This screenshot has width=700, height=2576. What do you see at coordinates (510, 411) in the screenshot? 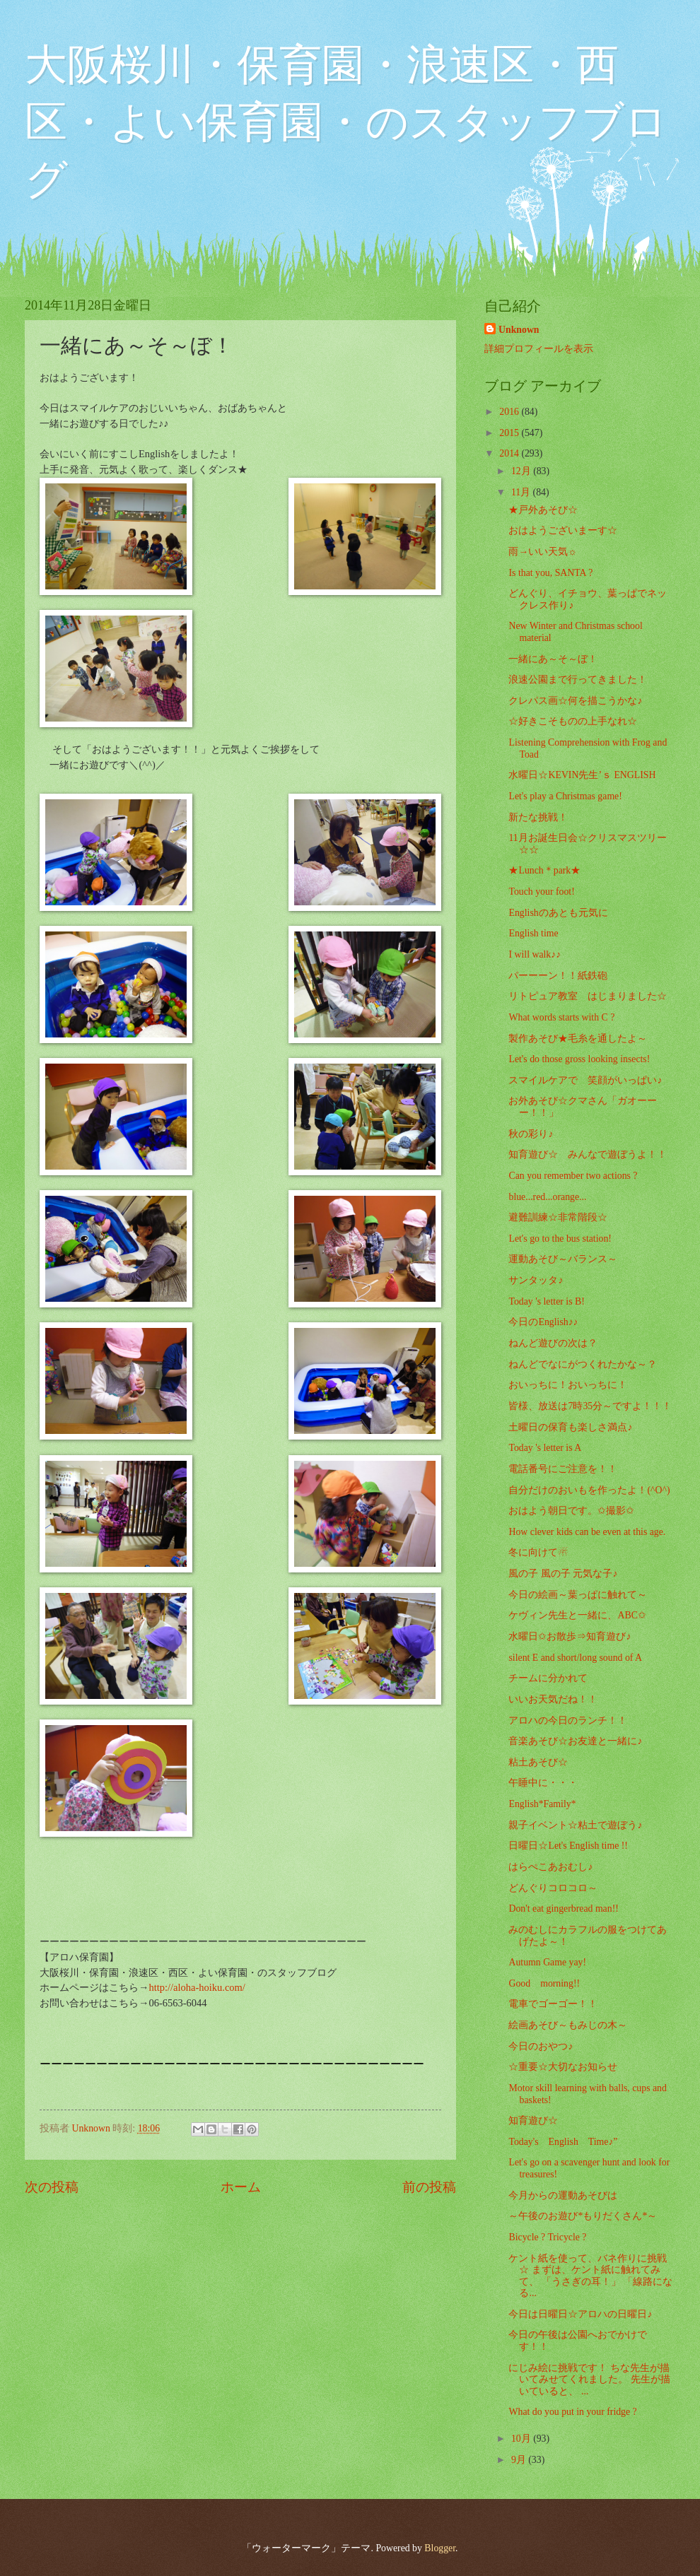
I see `2016` at bounding box center [510, 411].